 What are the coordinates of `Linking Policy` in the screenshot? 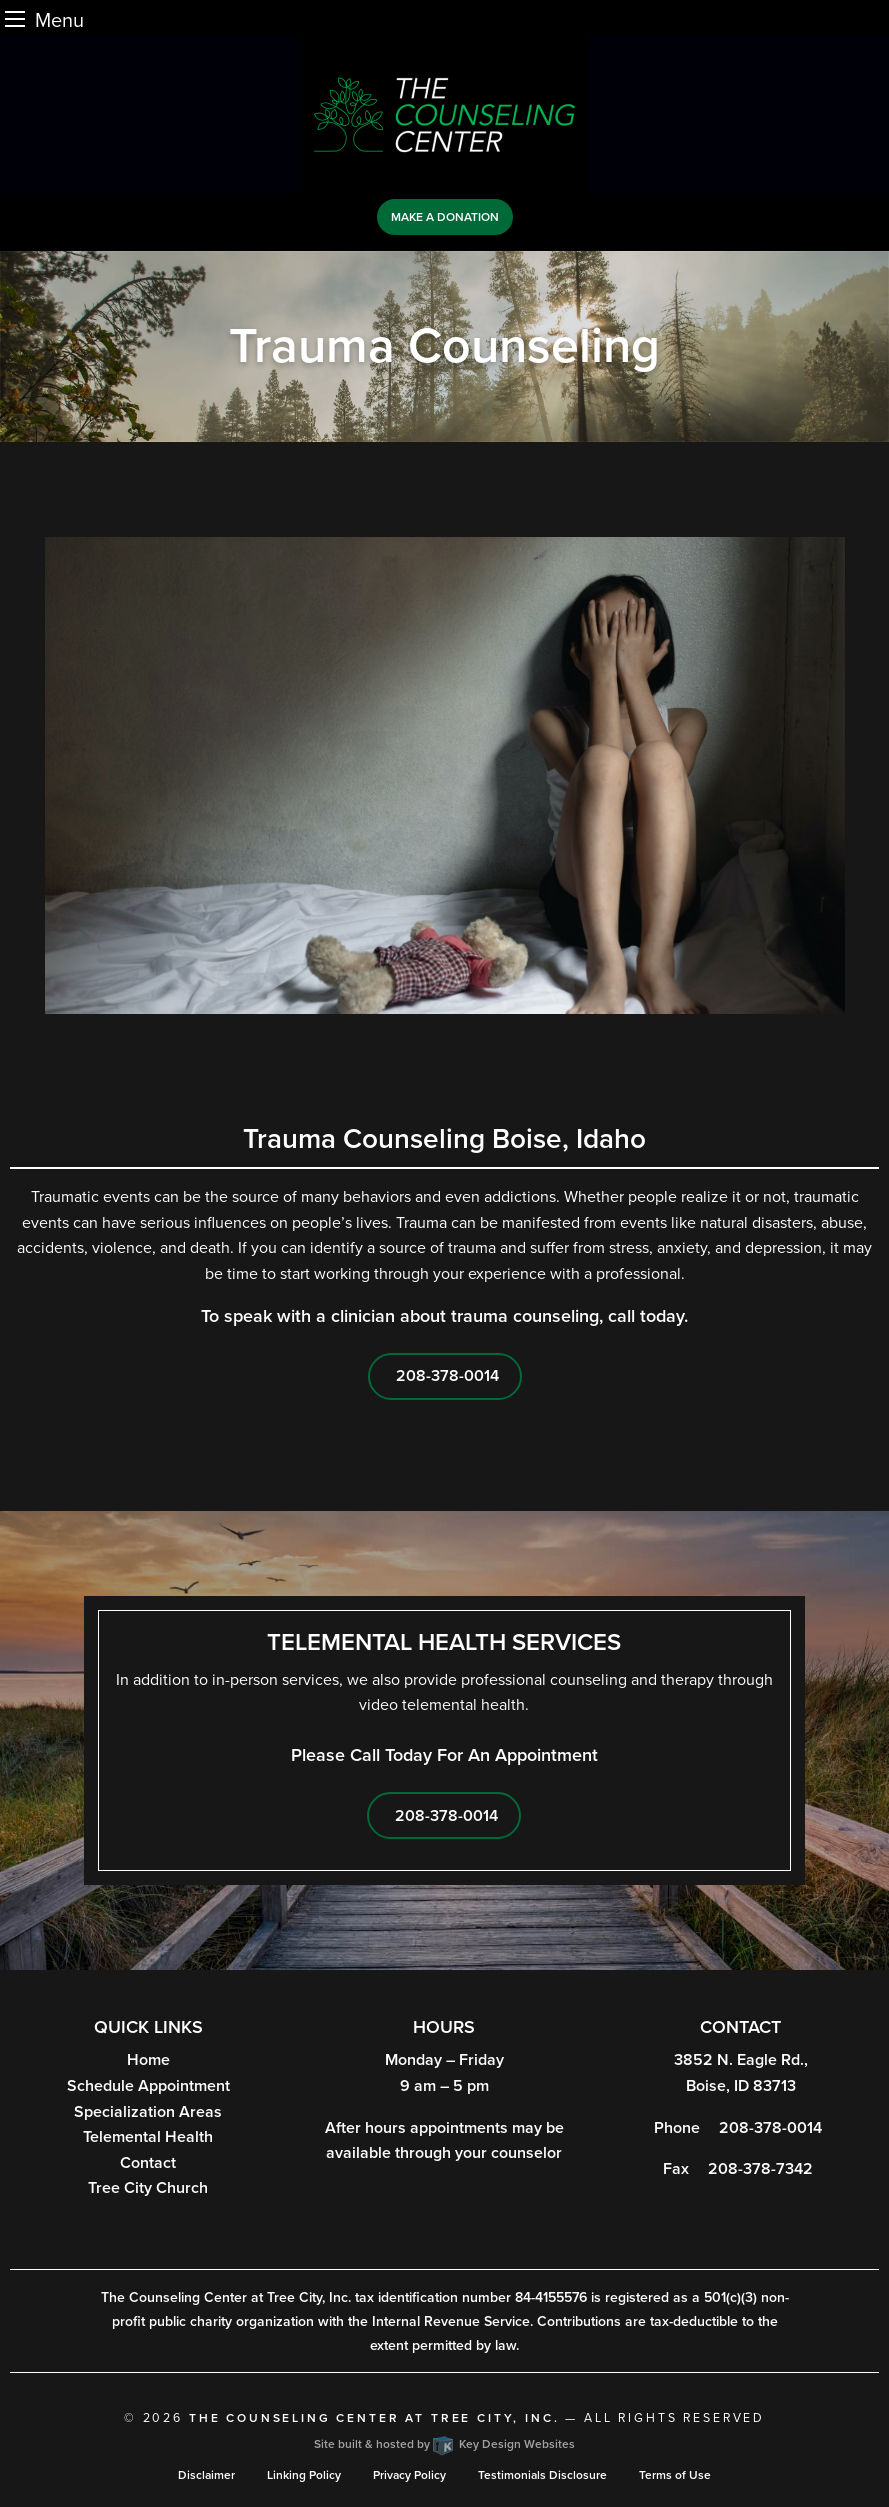 It's located at (304, 2475).